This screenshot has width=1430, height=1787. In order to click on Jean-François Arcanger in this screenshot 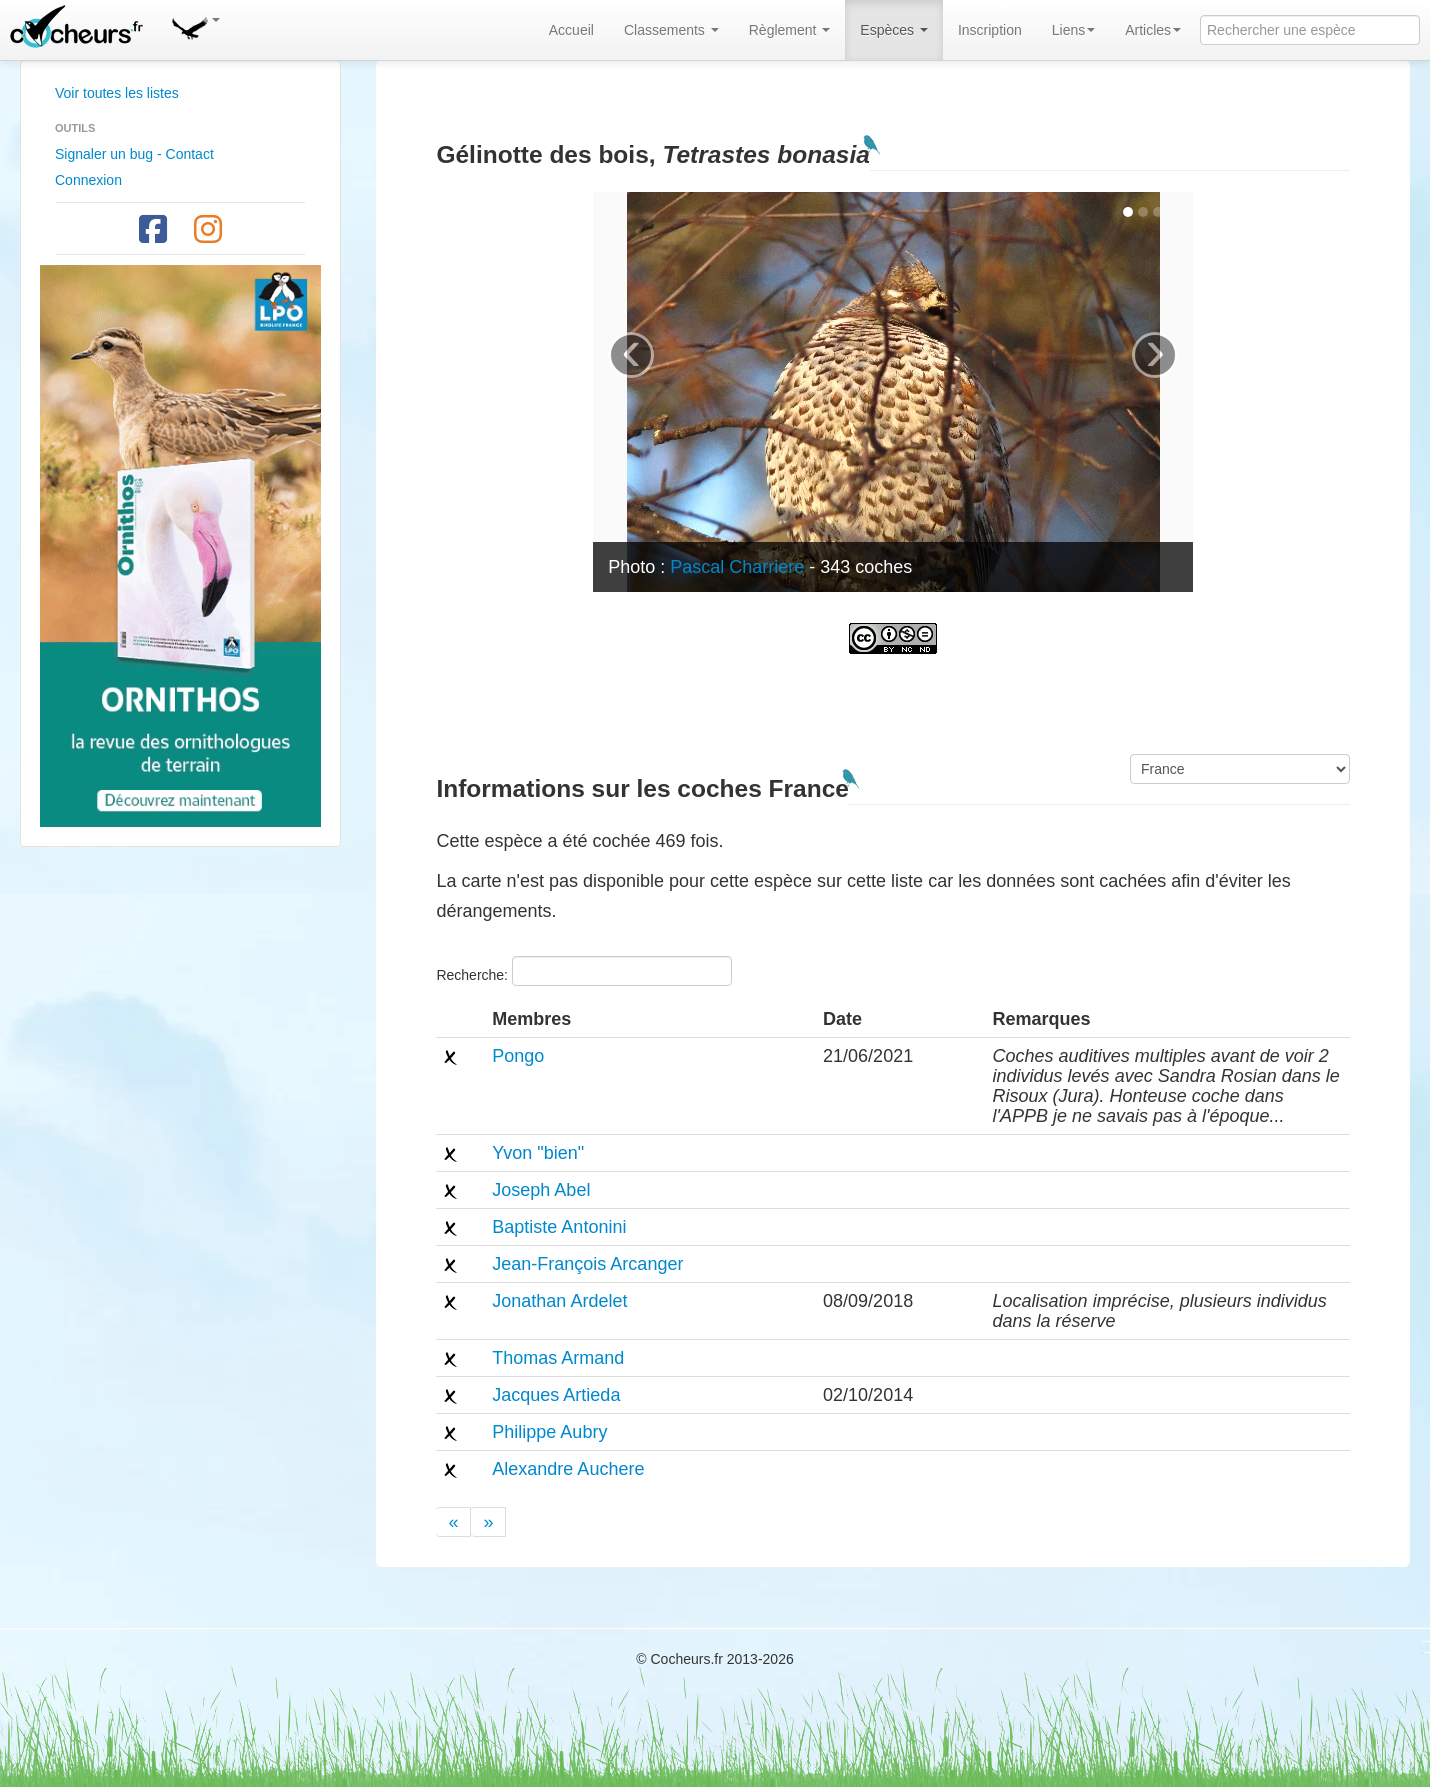, I will do `click(587, 1264)`.